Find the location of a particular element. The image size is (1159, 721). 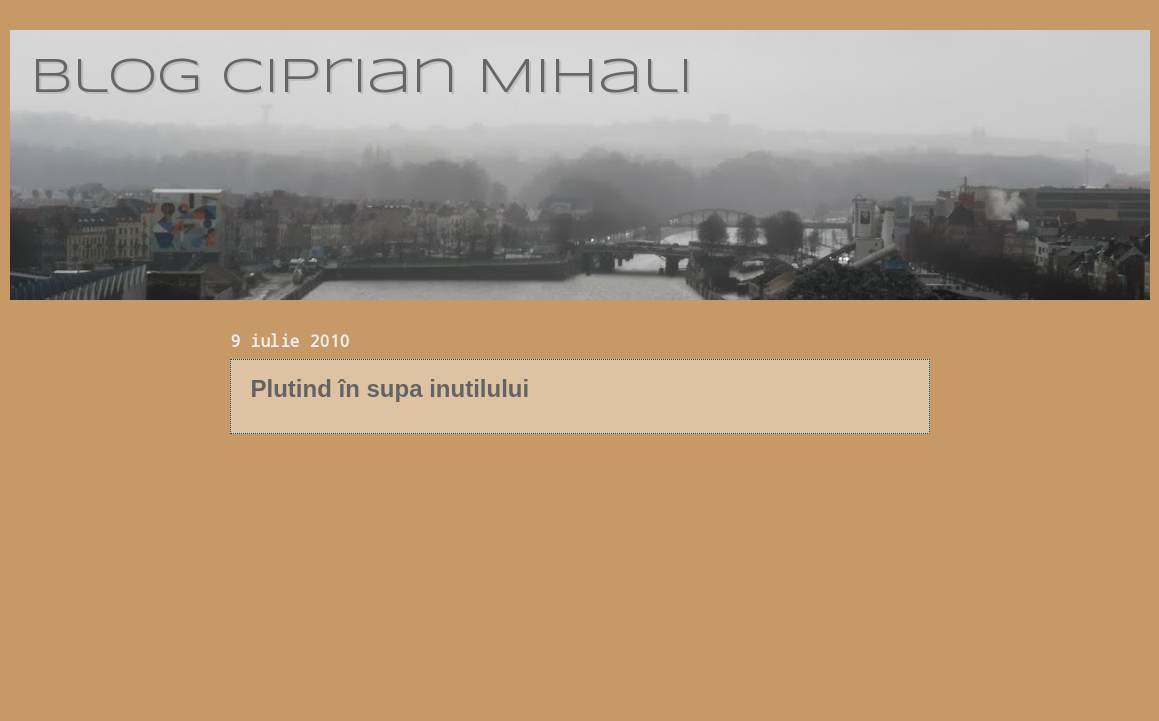

blog Ciprian Mihali is located at coordinates (361, 78).